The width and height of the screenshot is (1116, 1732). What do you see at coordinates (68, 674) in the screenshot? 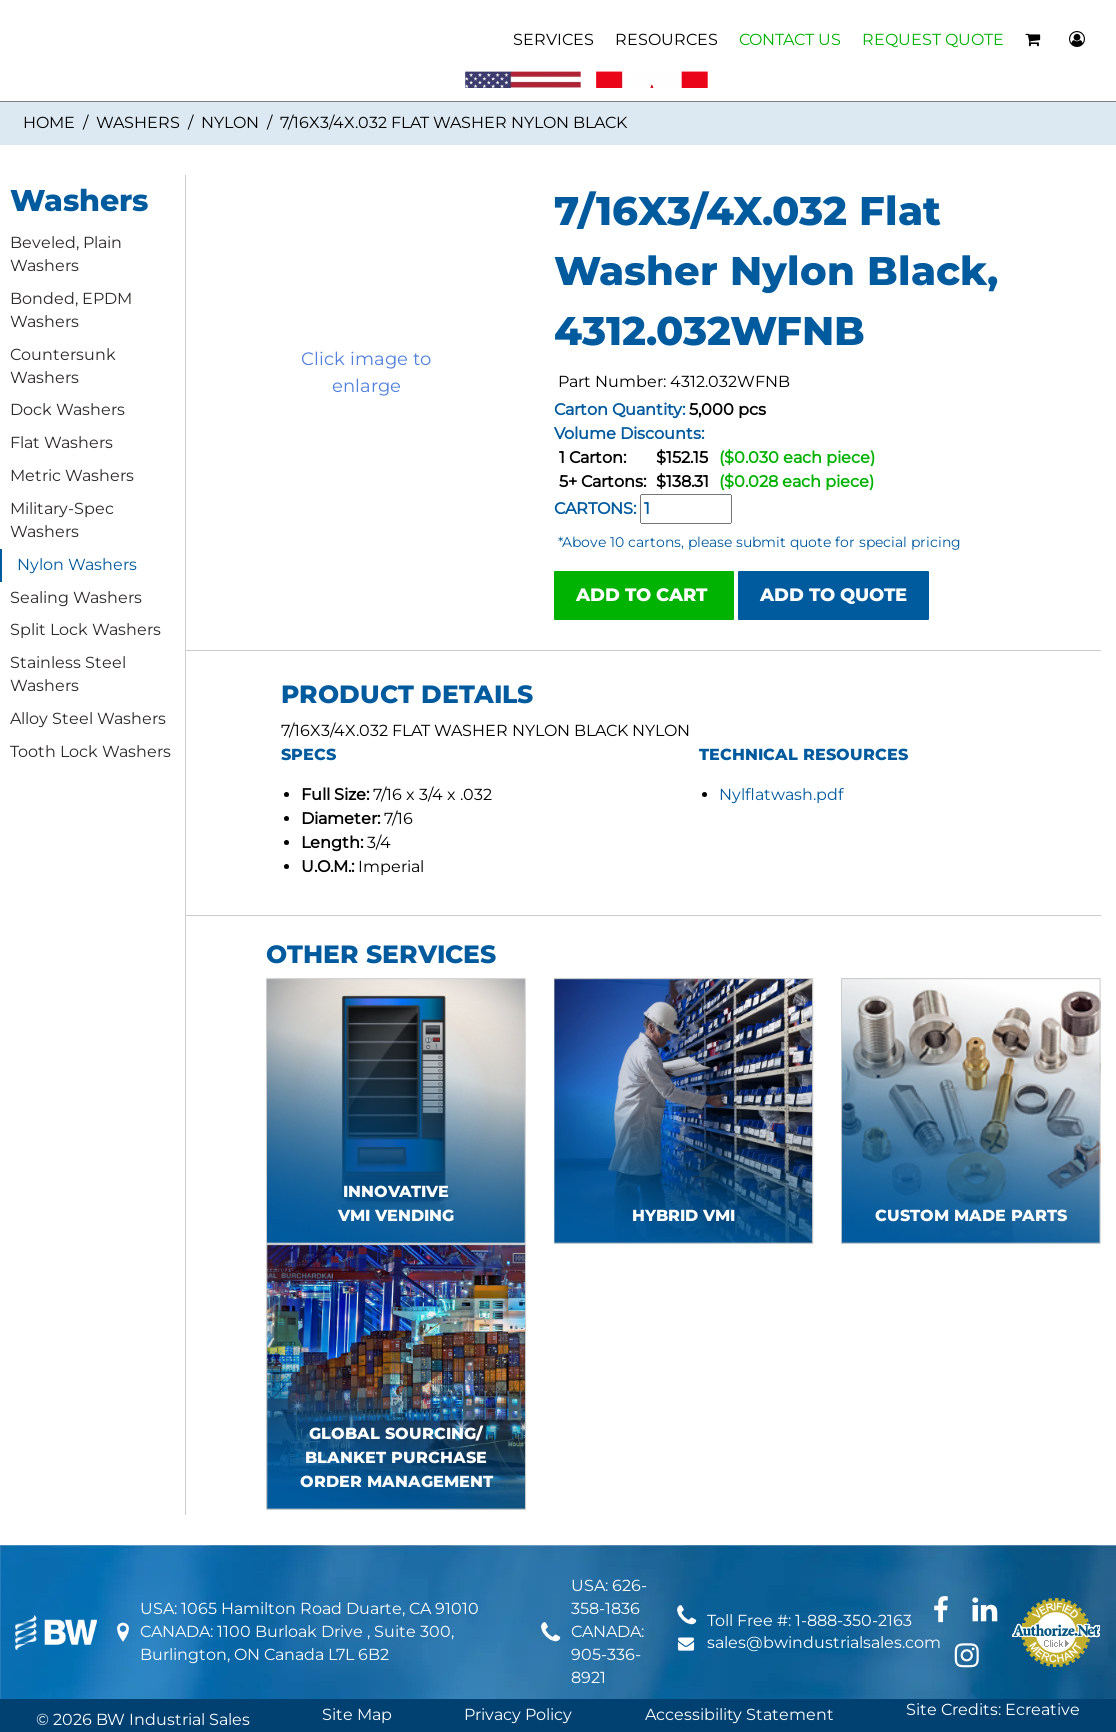
I see `Stainless Steel Washers` at bounding box center [68, 674].